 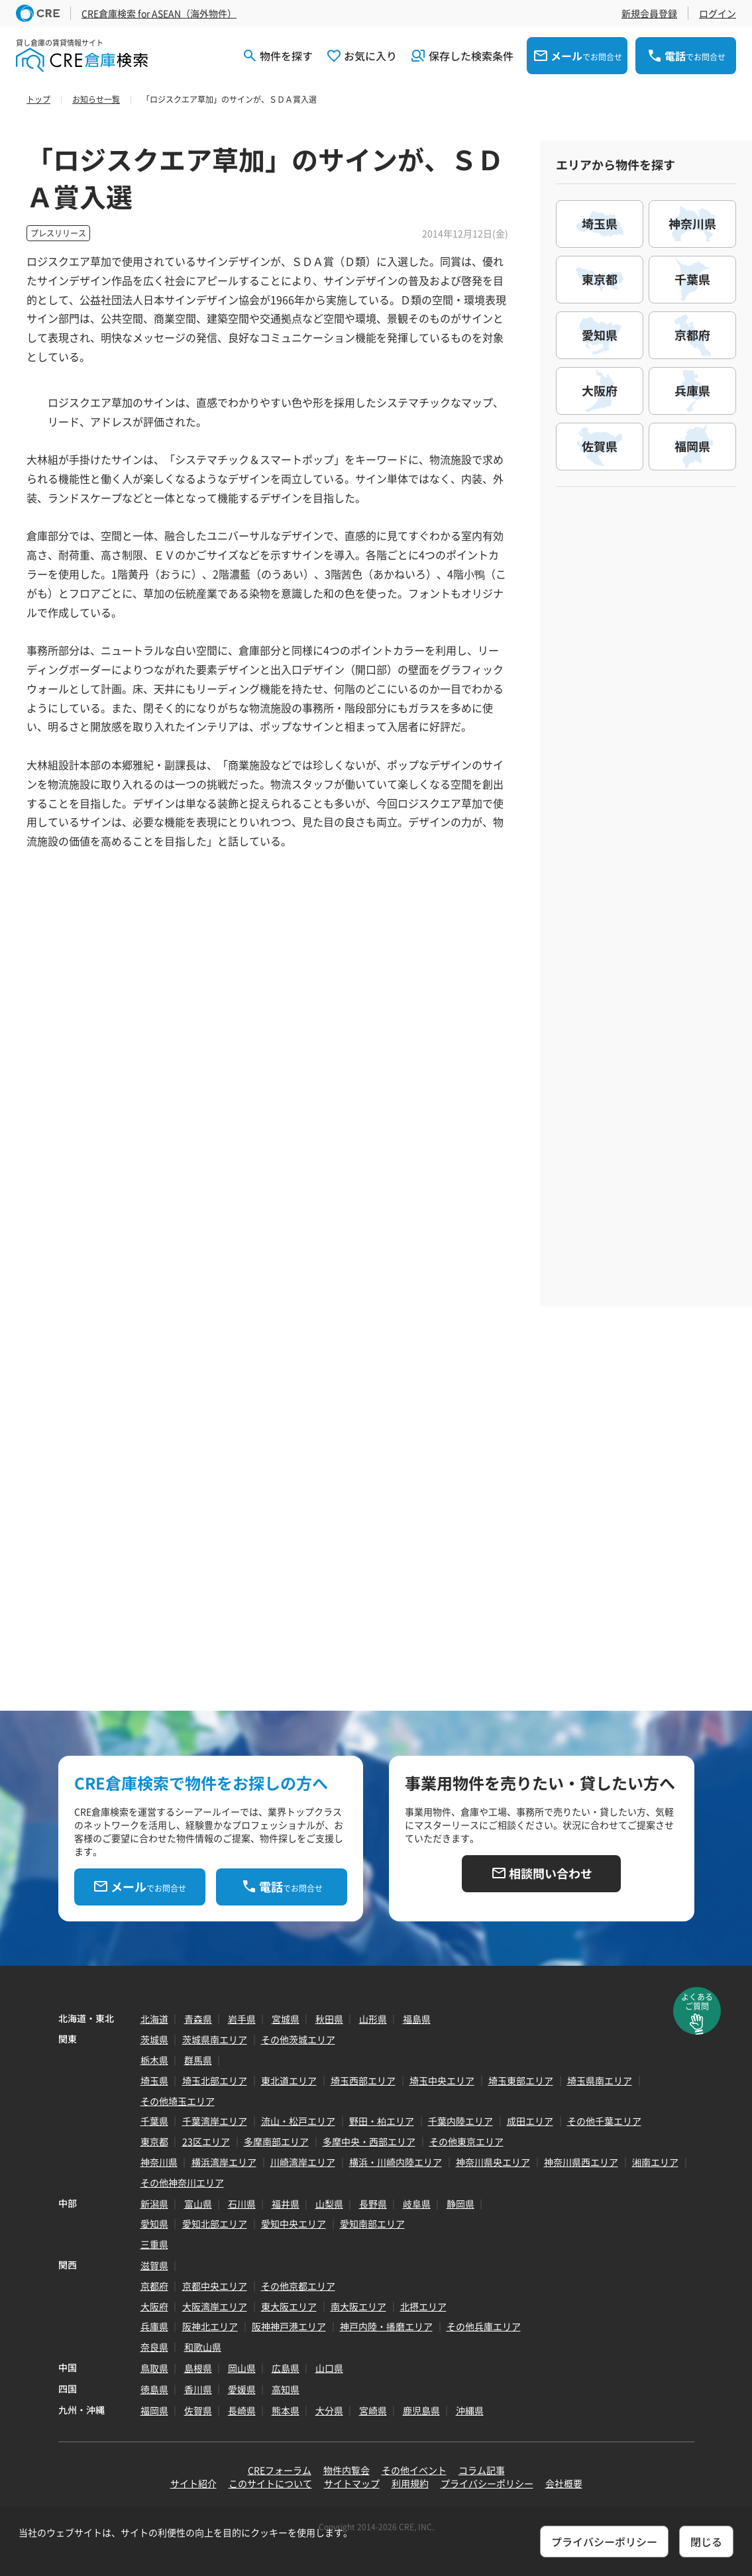 What do you see at coordinates (649, 13) in the screenshot?
I see `新規会員登録` at bounding box center [649, 13].